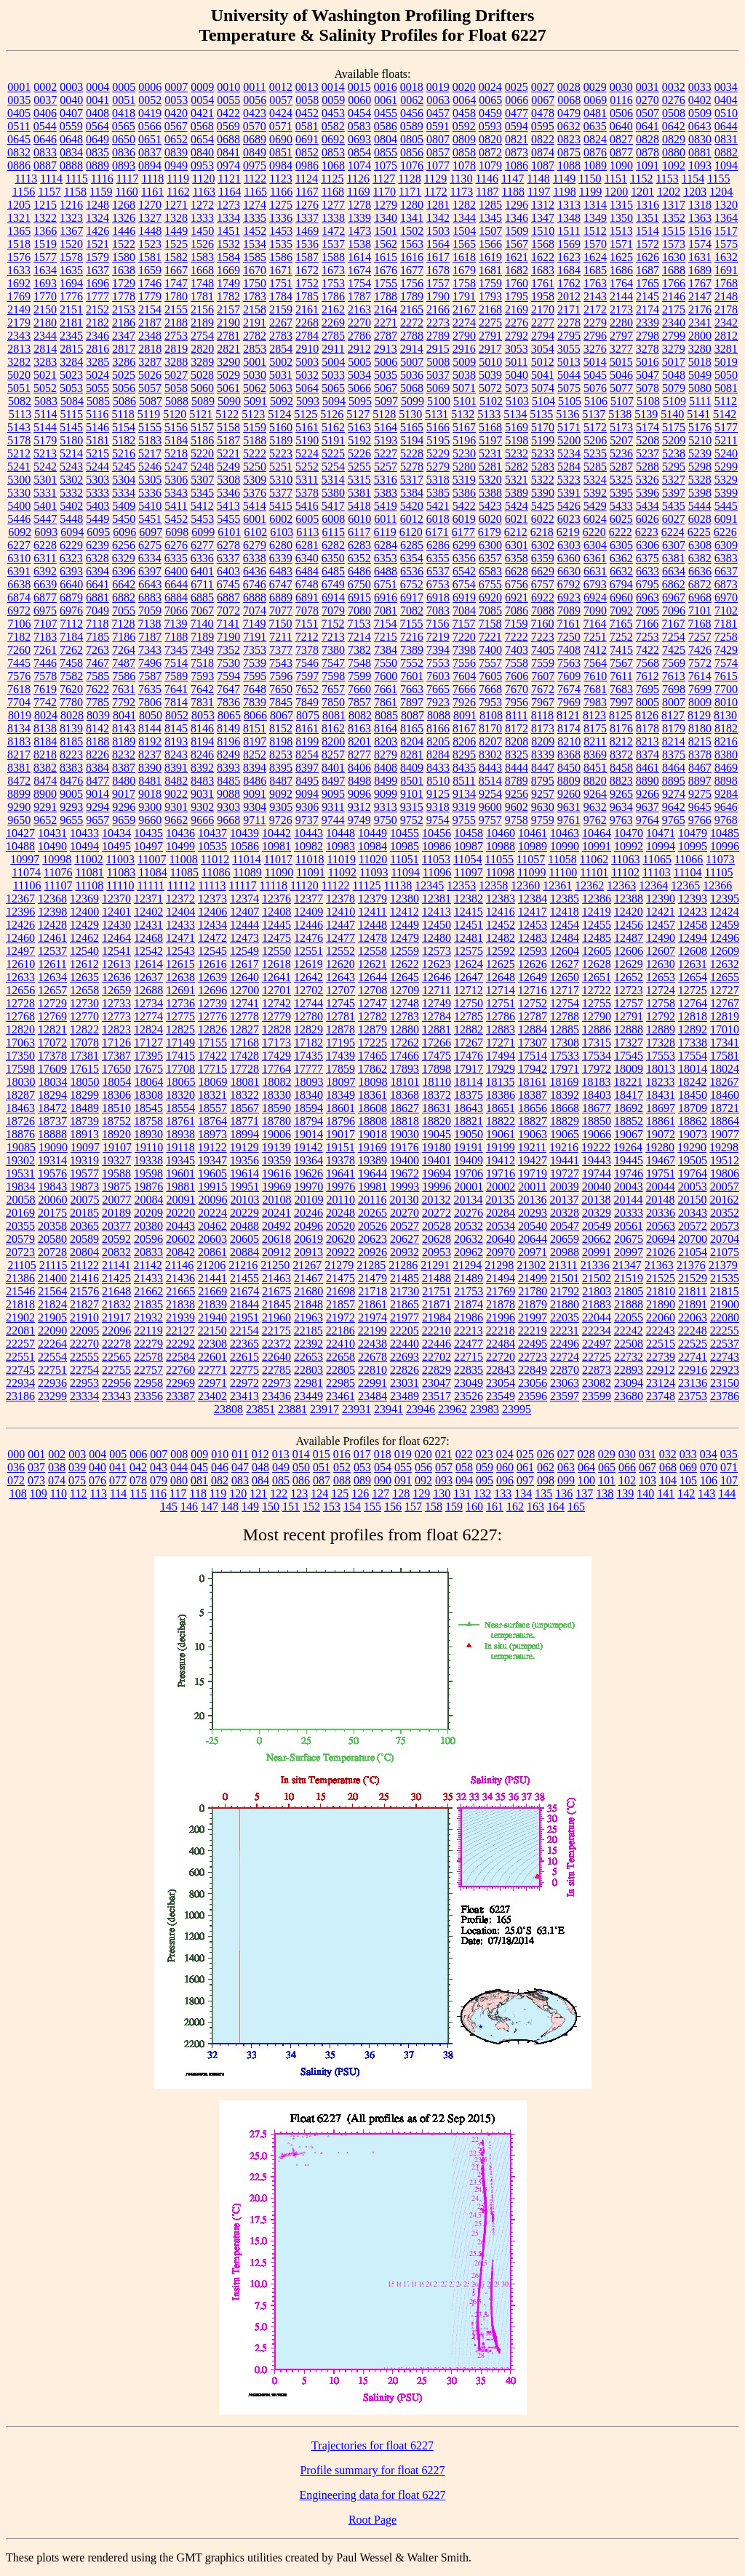  What do you see at coordinates (116, 1003) in the screenshot?
I see `12733` at bounding box center [116, 1003].